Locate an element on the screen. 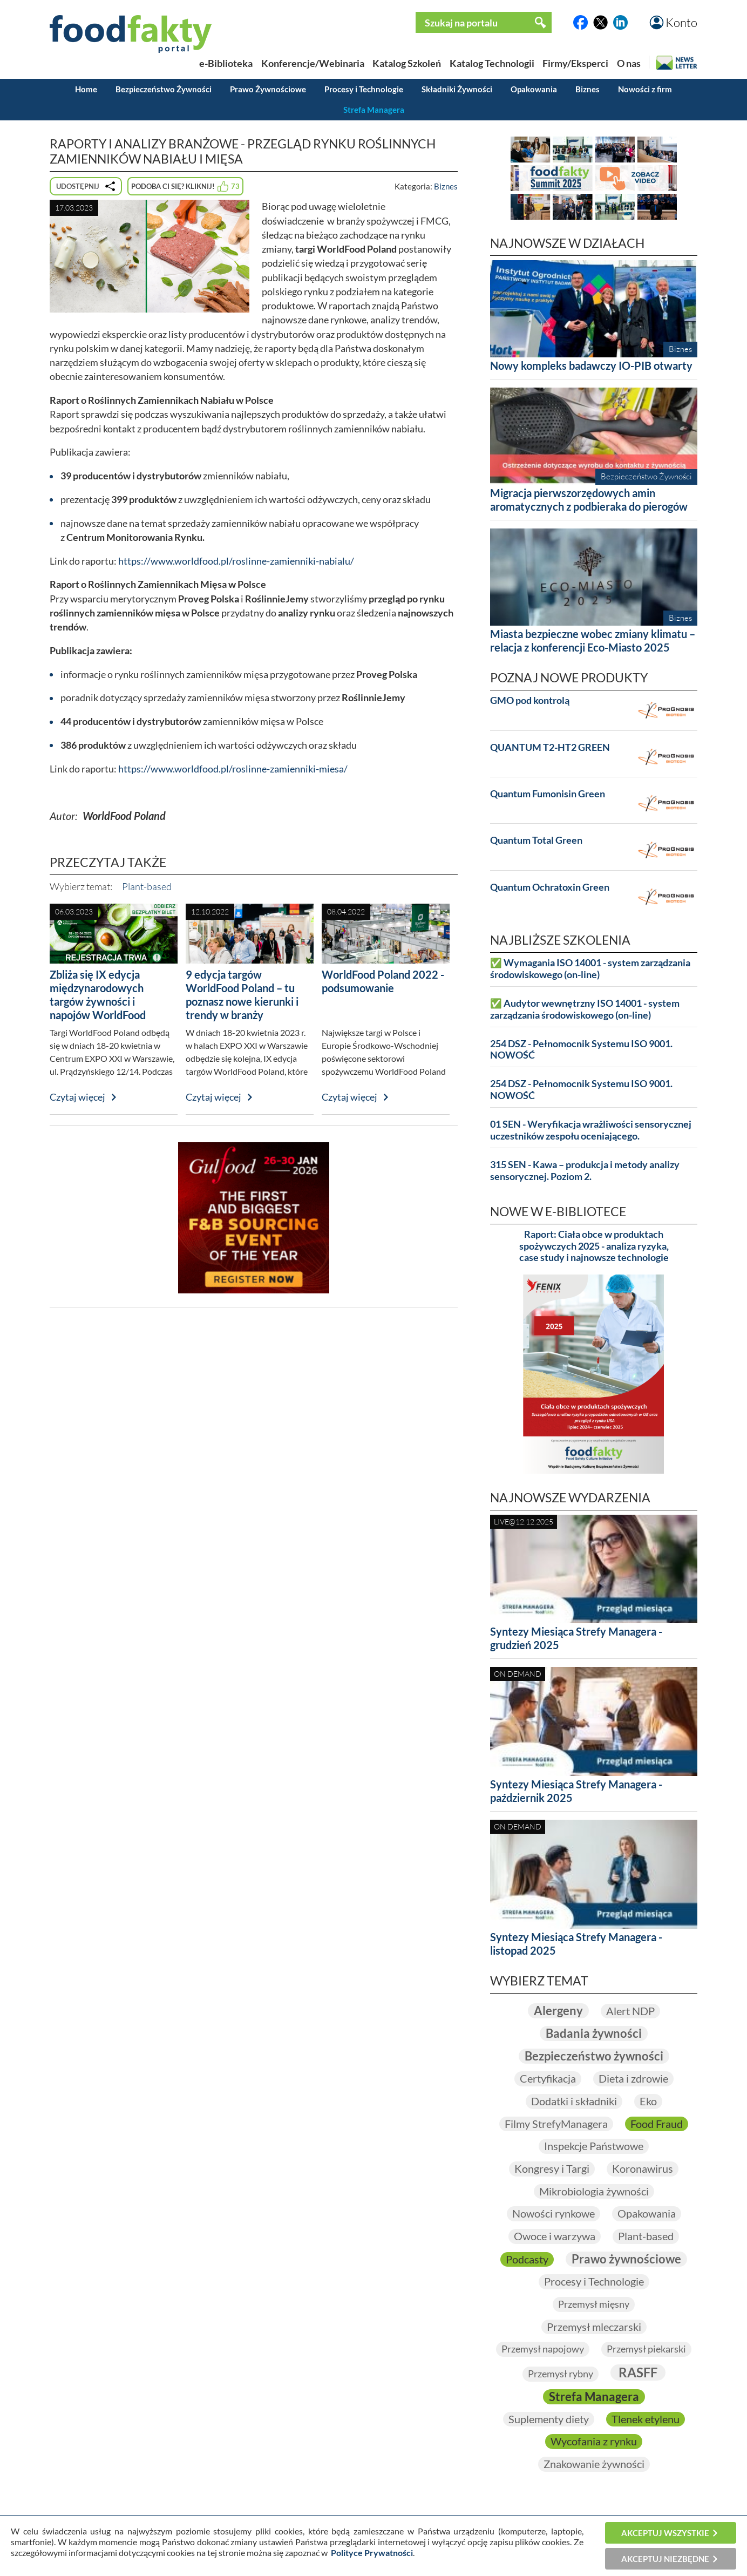 Image resolution: width=747 pixels, height=2576 pixels. Suplementy diety is located at coordinates (548, 2418).